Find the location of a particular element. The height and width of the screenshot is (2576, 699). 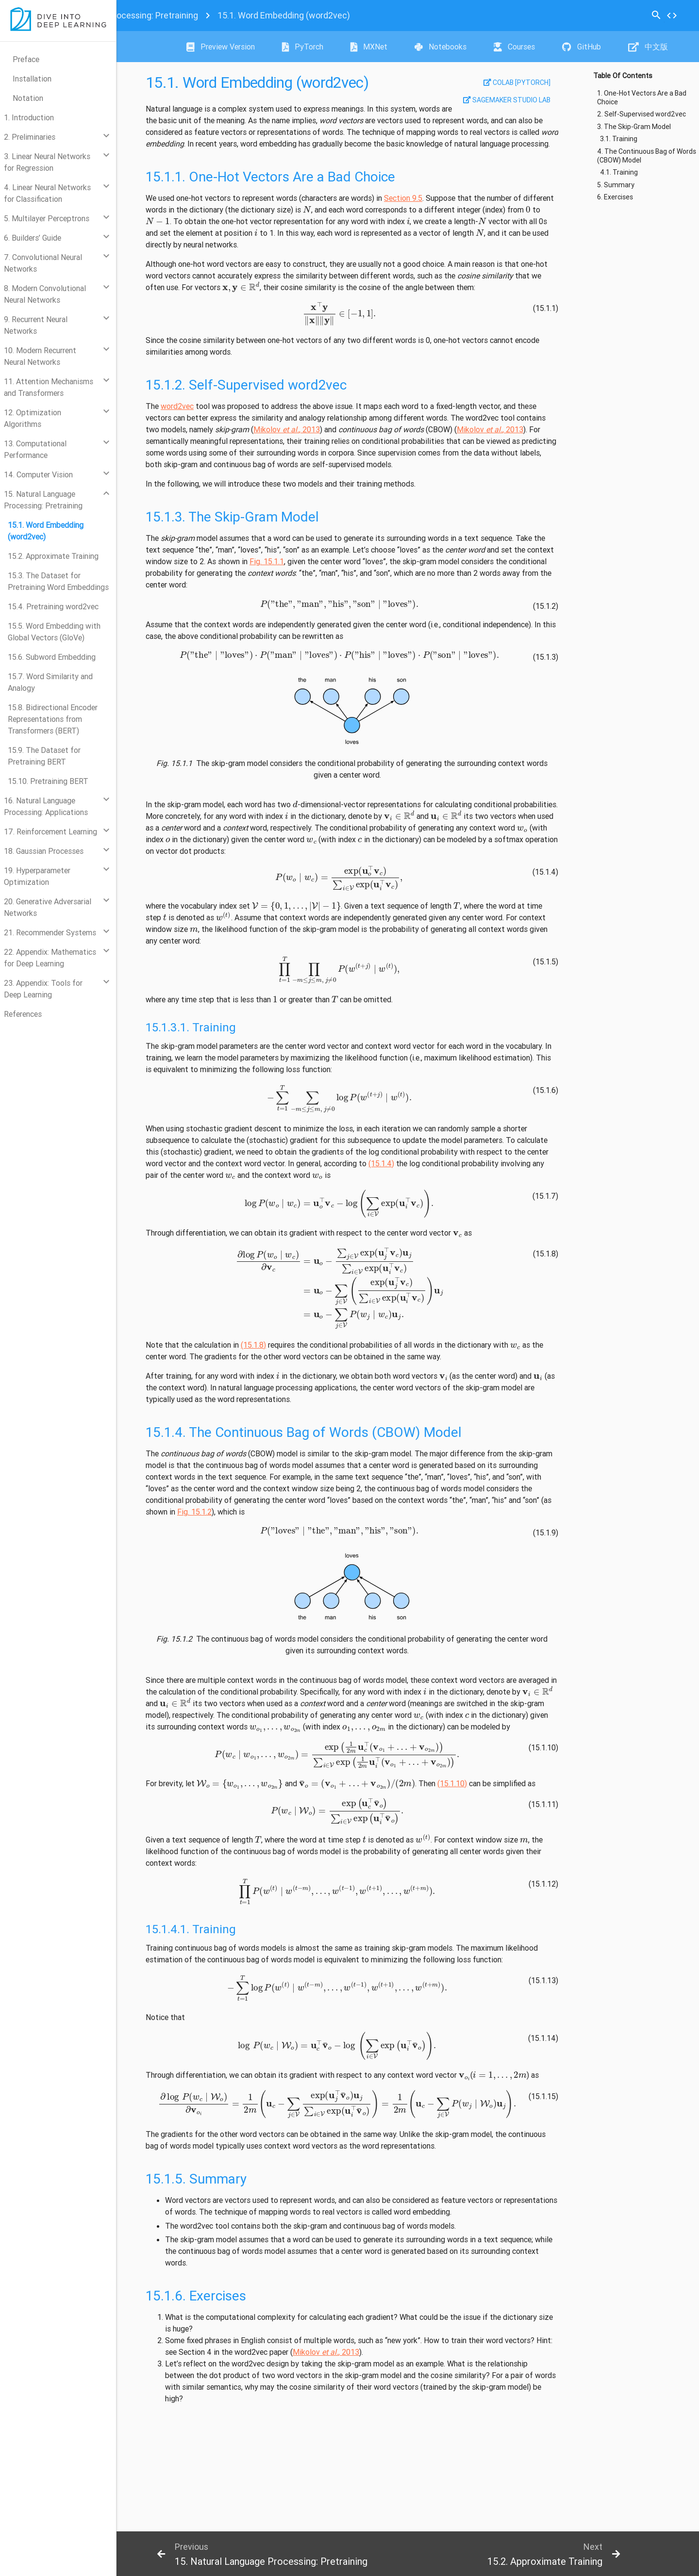

15. Natural Language Processing: Pretraining is located at coordinates (43, 499).